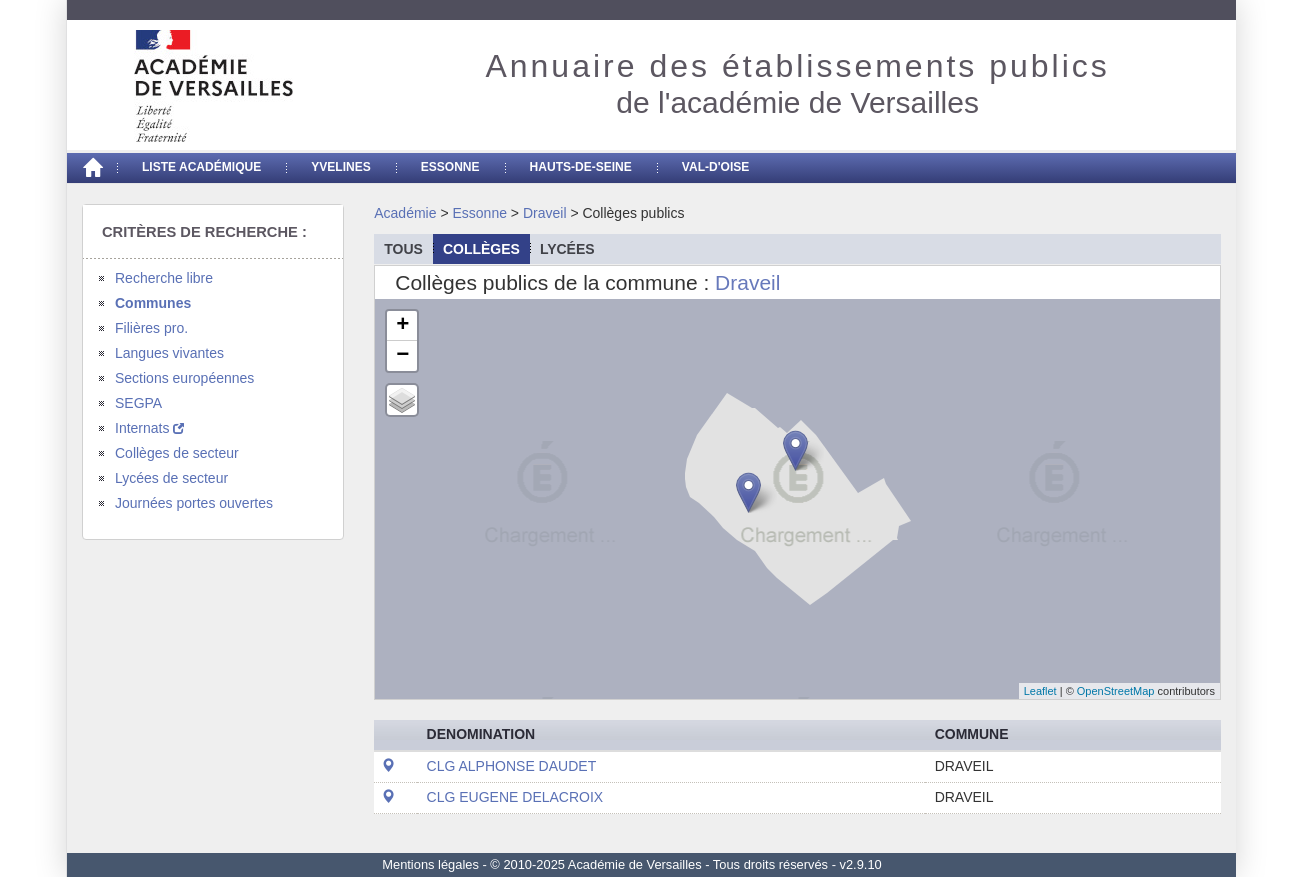 Image resolution: width=1302 pixels, height=877 pixels. Describe the element at coordinates (403, 249) in the screenshot. I see `Tous` at that location.